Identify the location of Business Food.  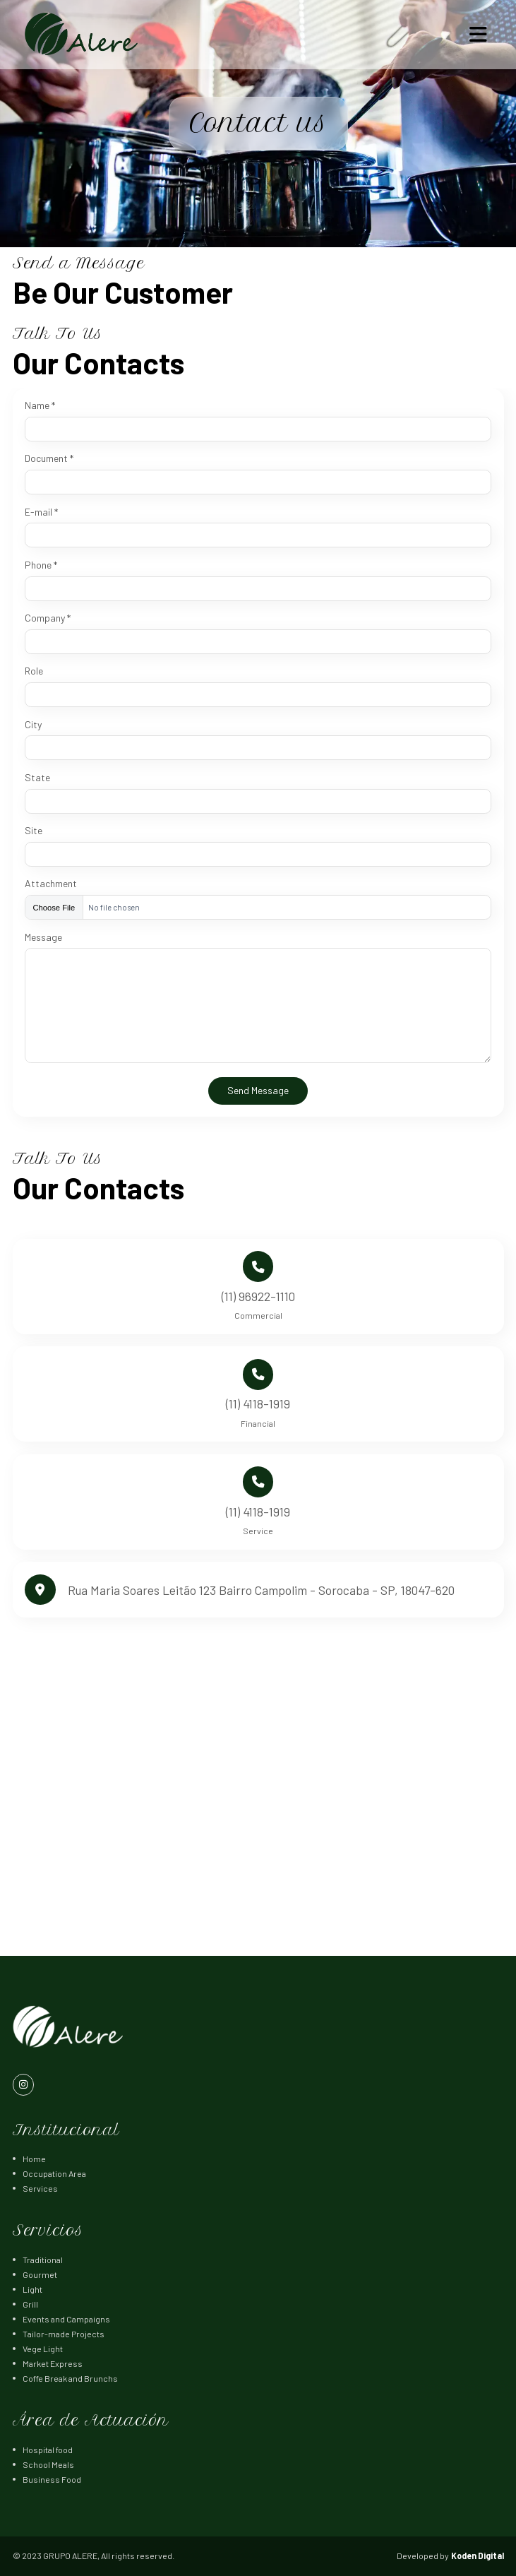
(52, 2479).